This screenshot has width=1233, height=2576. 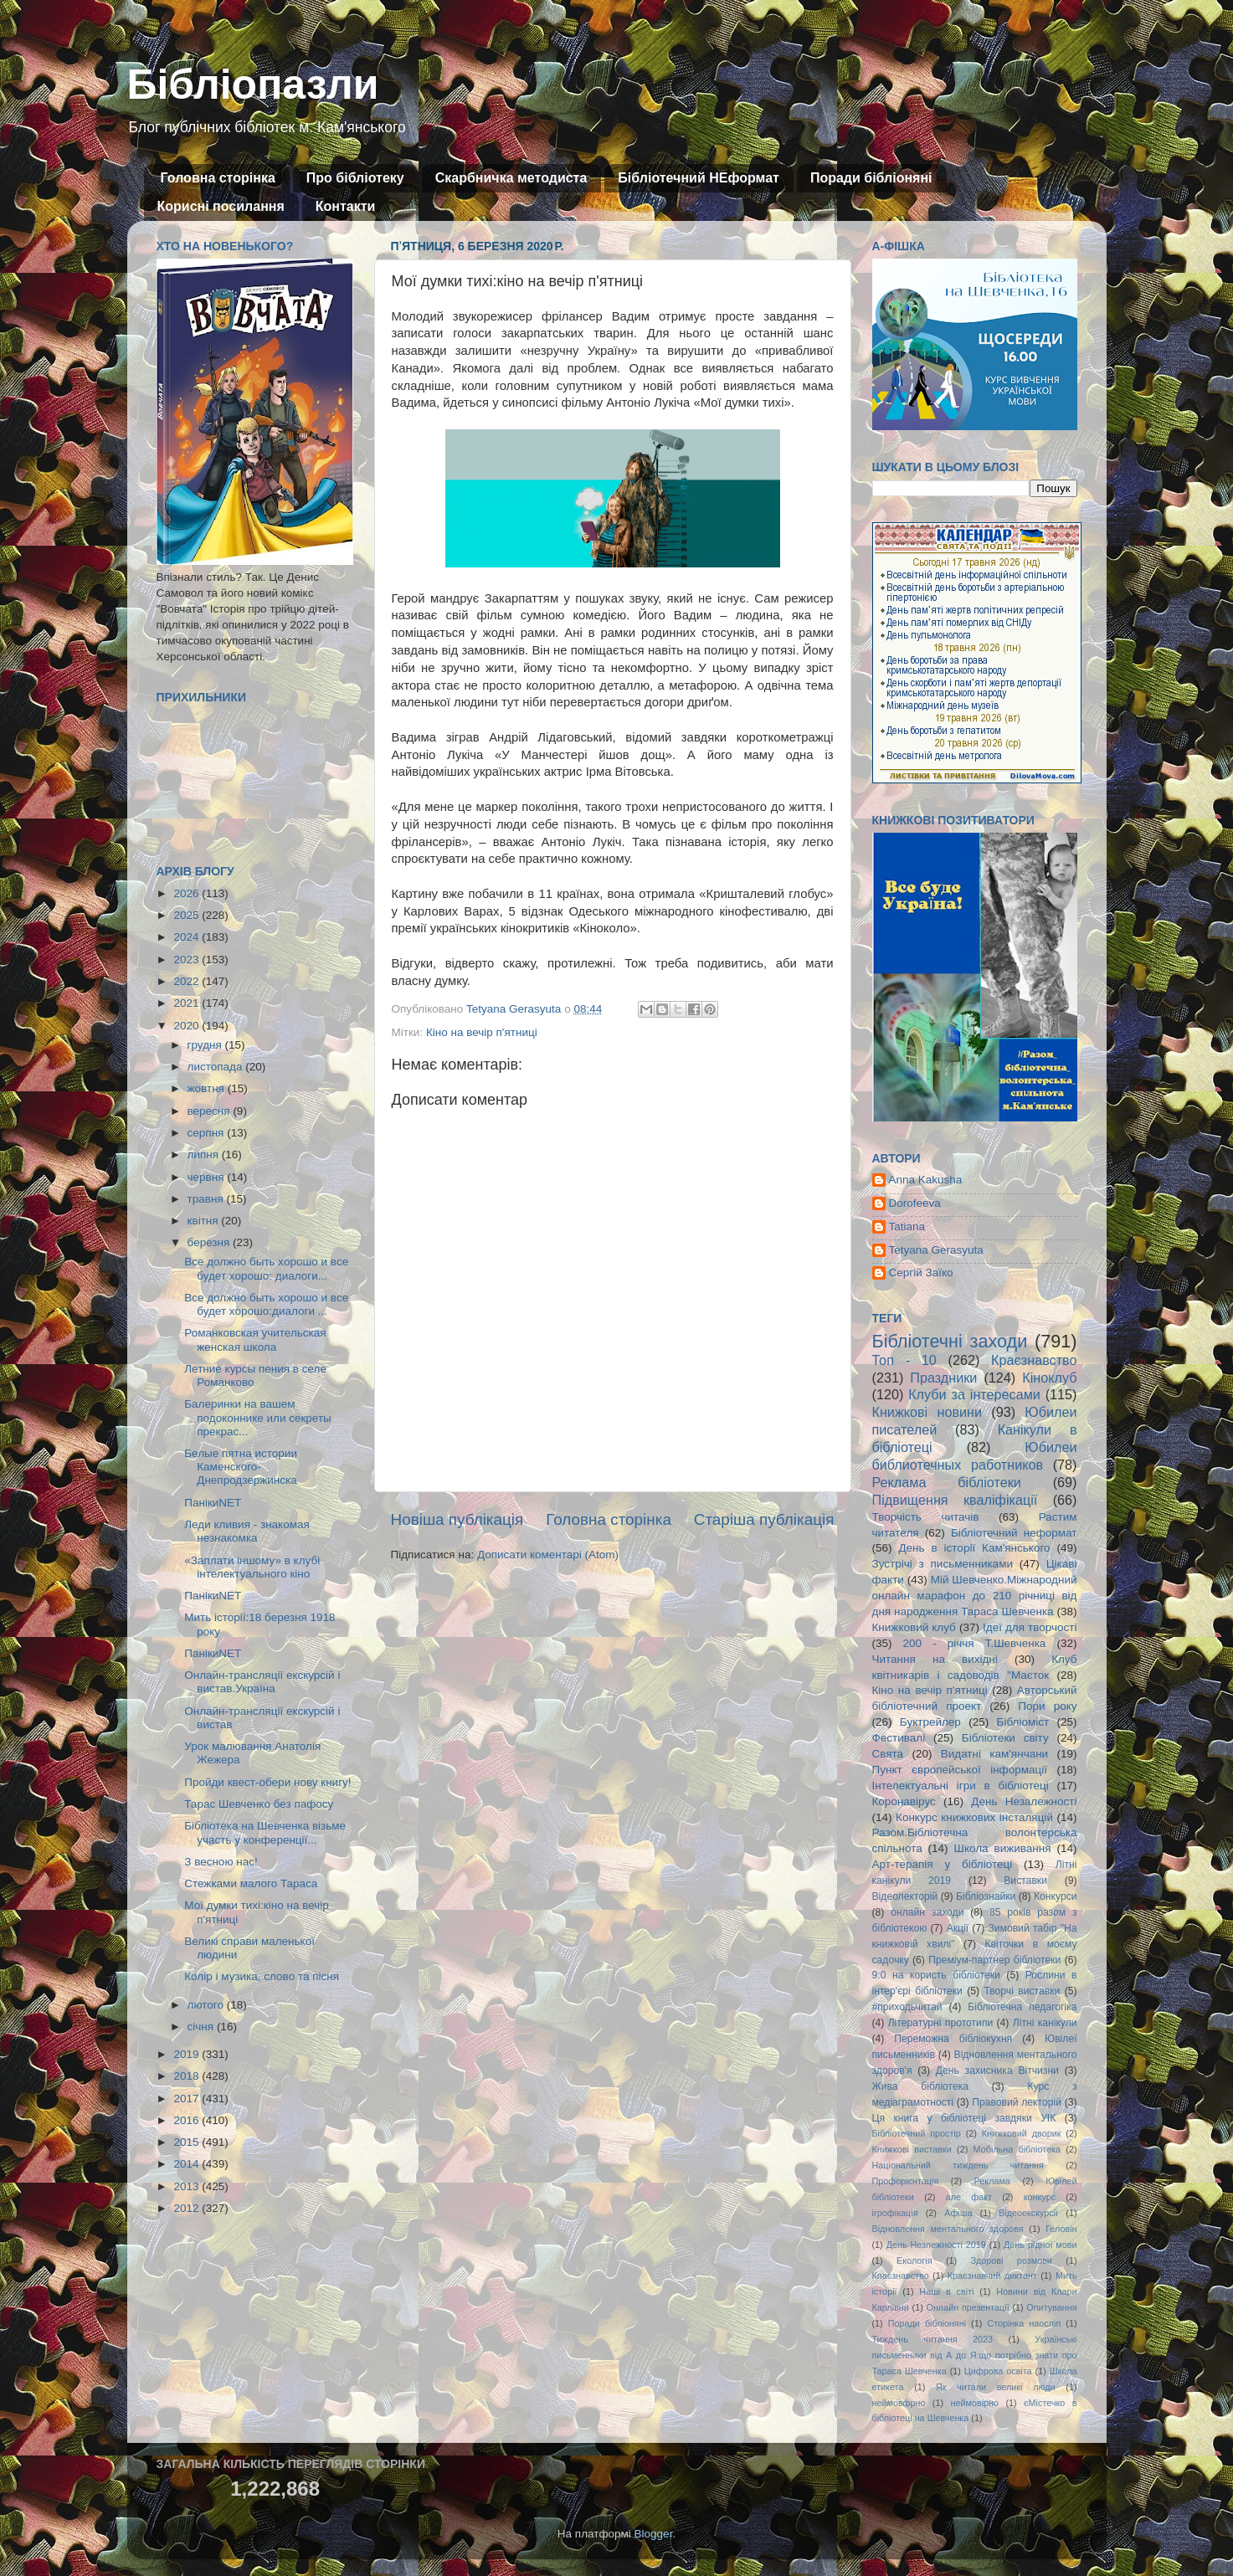 I want to click on 2017, so click(x=187, y=2098).